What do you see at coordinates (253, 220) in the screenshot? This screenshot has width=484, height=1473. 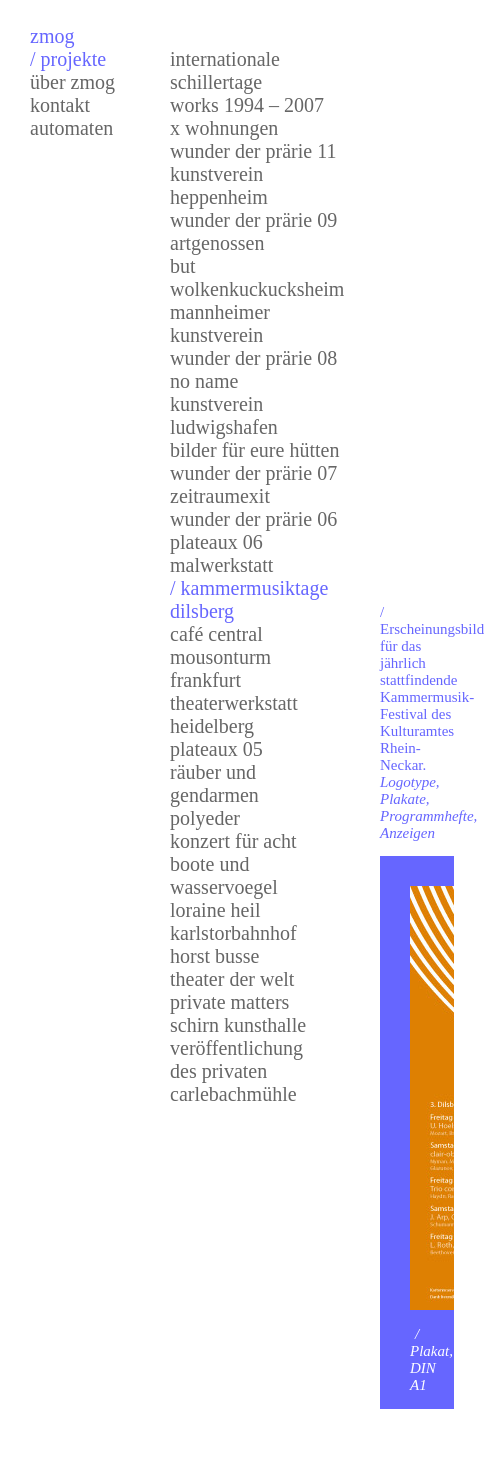 I see `Wunder der Prärie 09` at bounding box center [253, 220].